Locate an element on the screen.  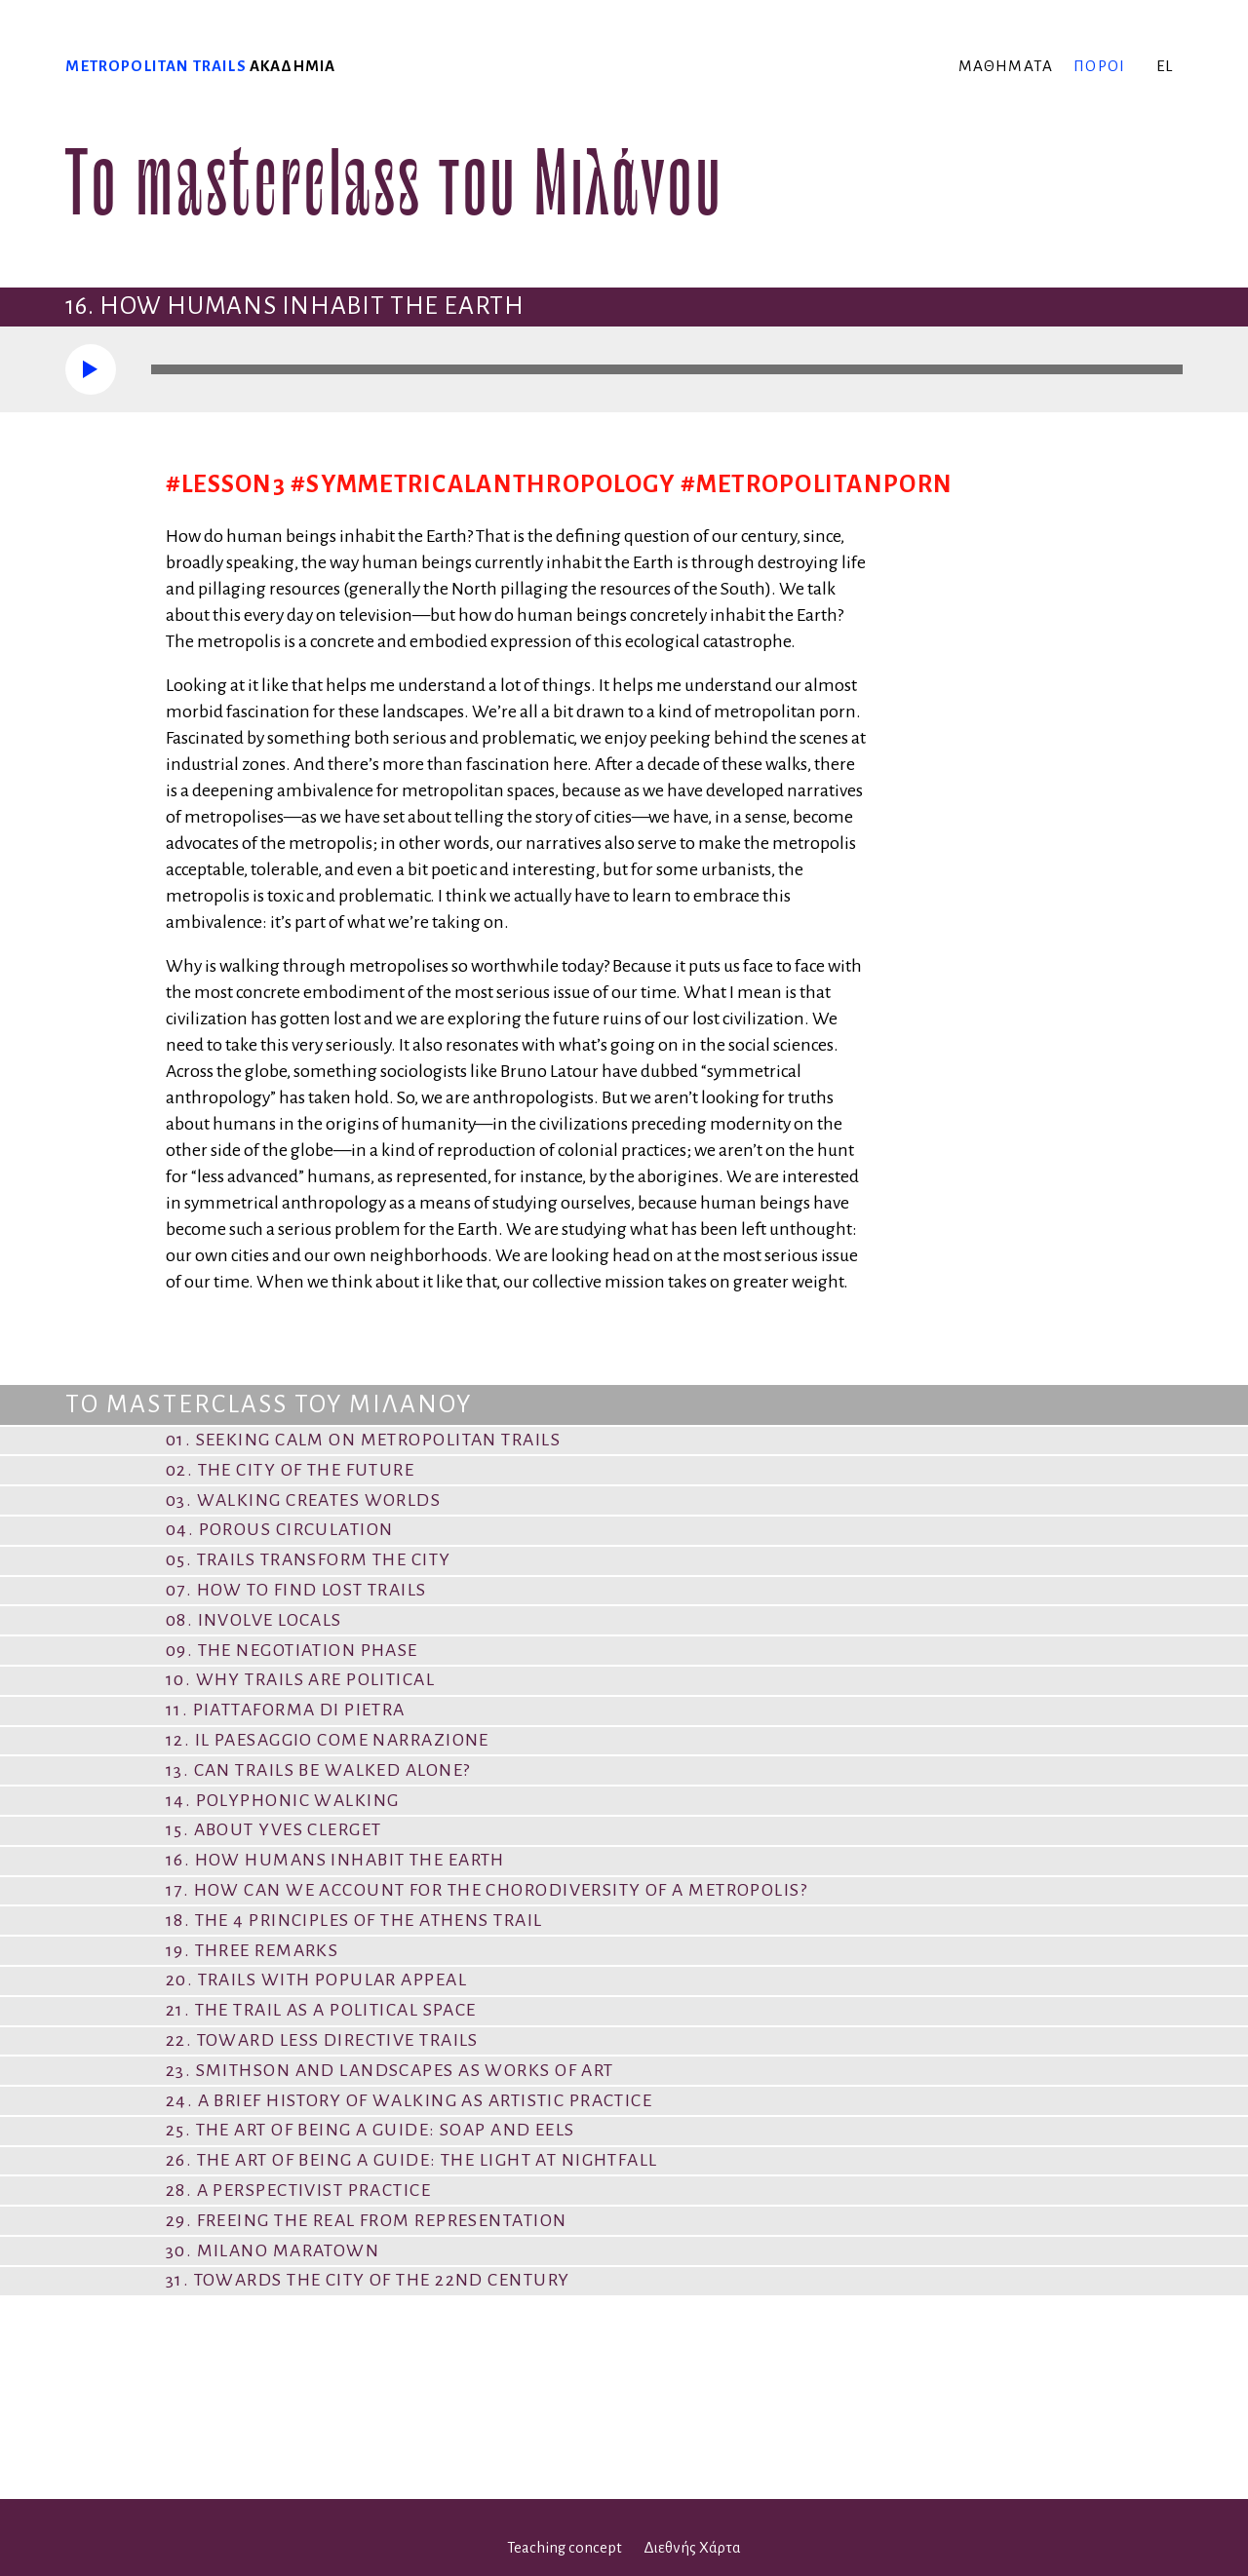
08. Involve locals is located at coordinates (254, 1620).